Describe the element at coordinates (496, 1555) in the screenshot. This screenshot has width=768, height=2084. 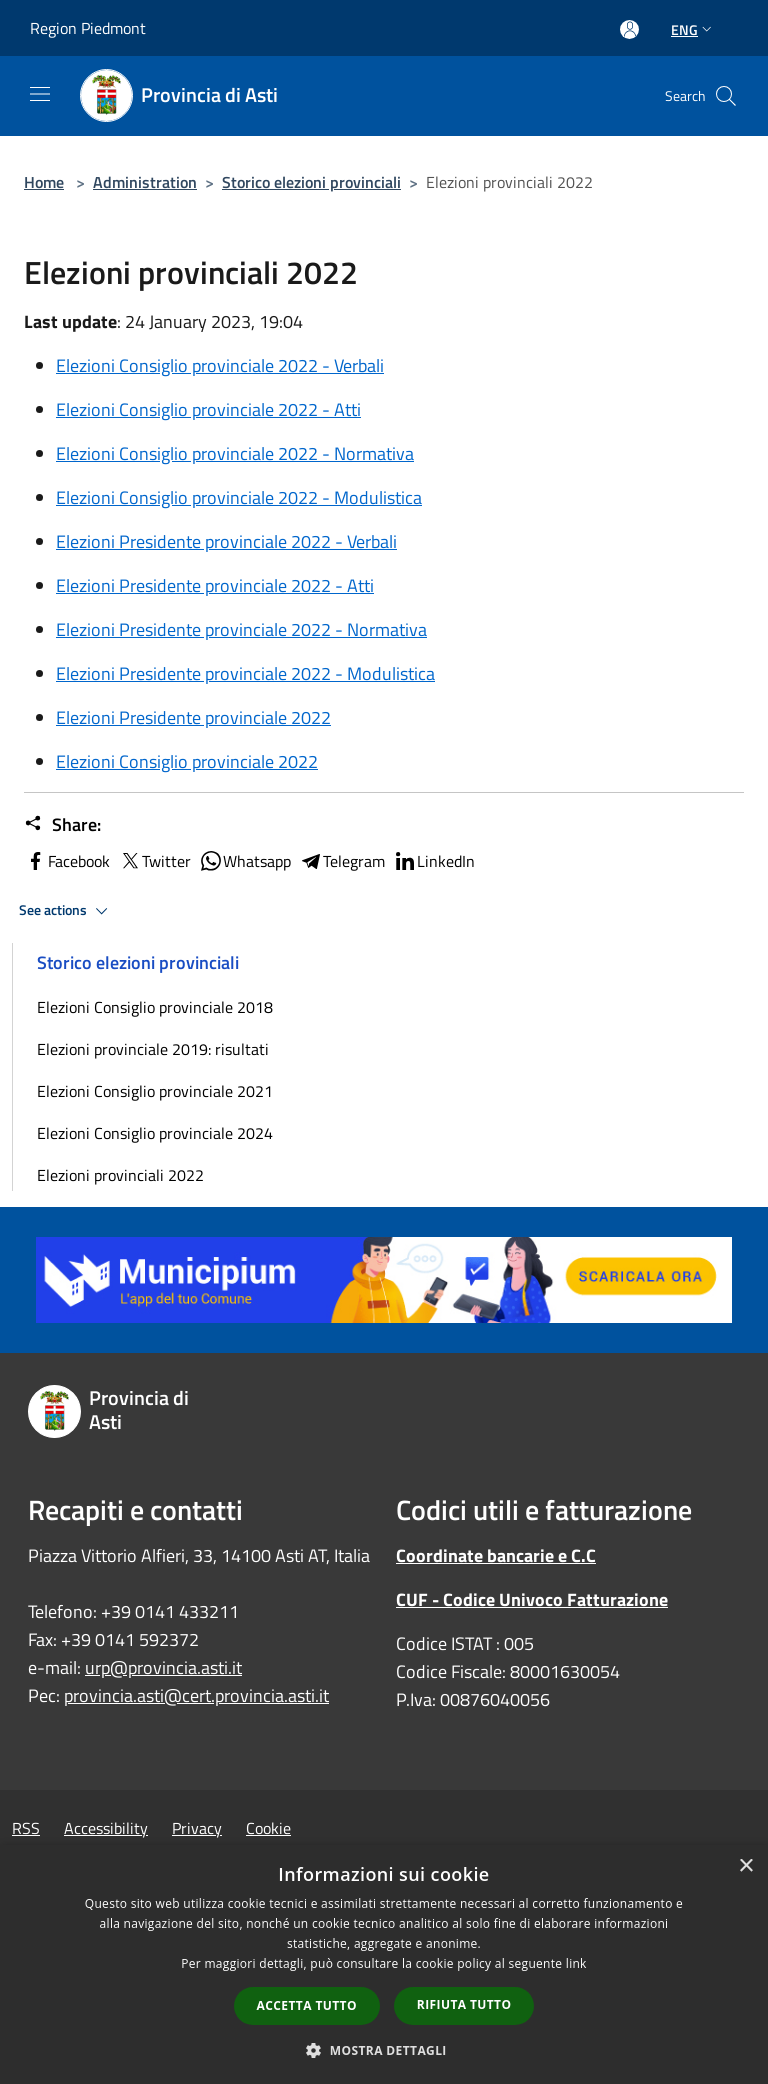
I see `Coordinate bancarie e C.C` at that location.